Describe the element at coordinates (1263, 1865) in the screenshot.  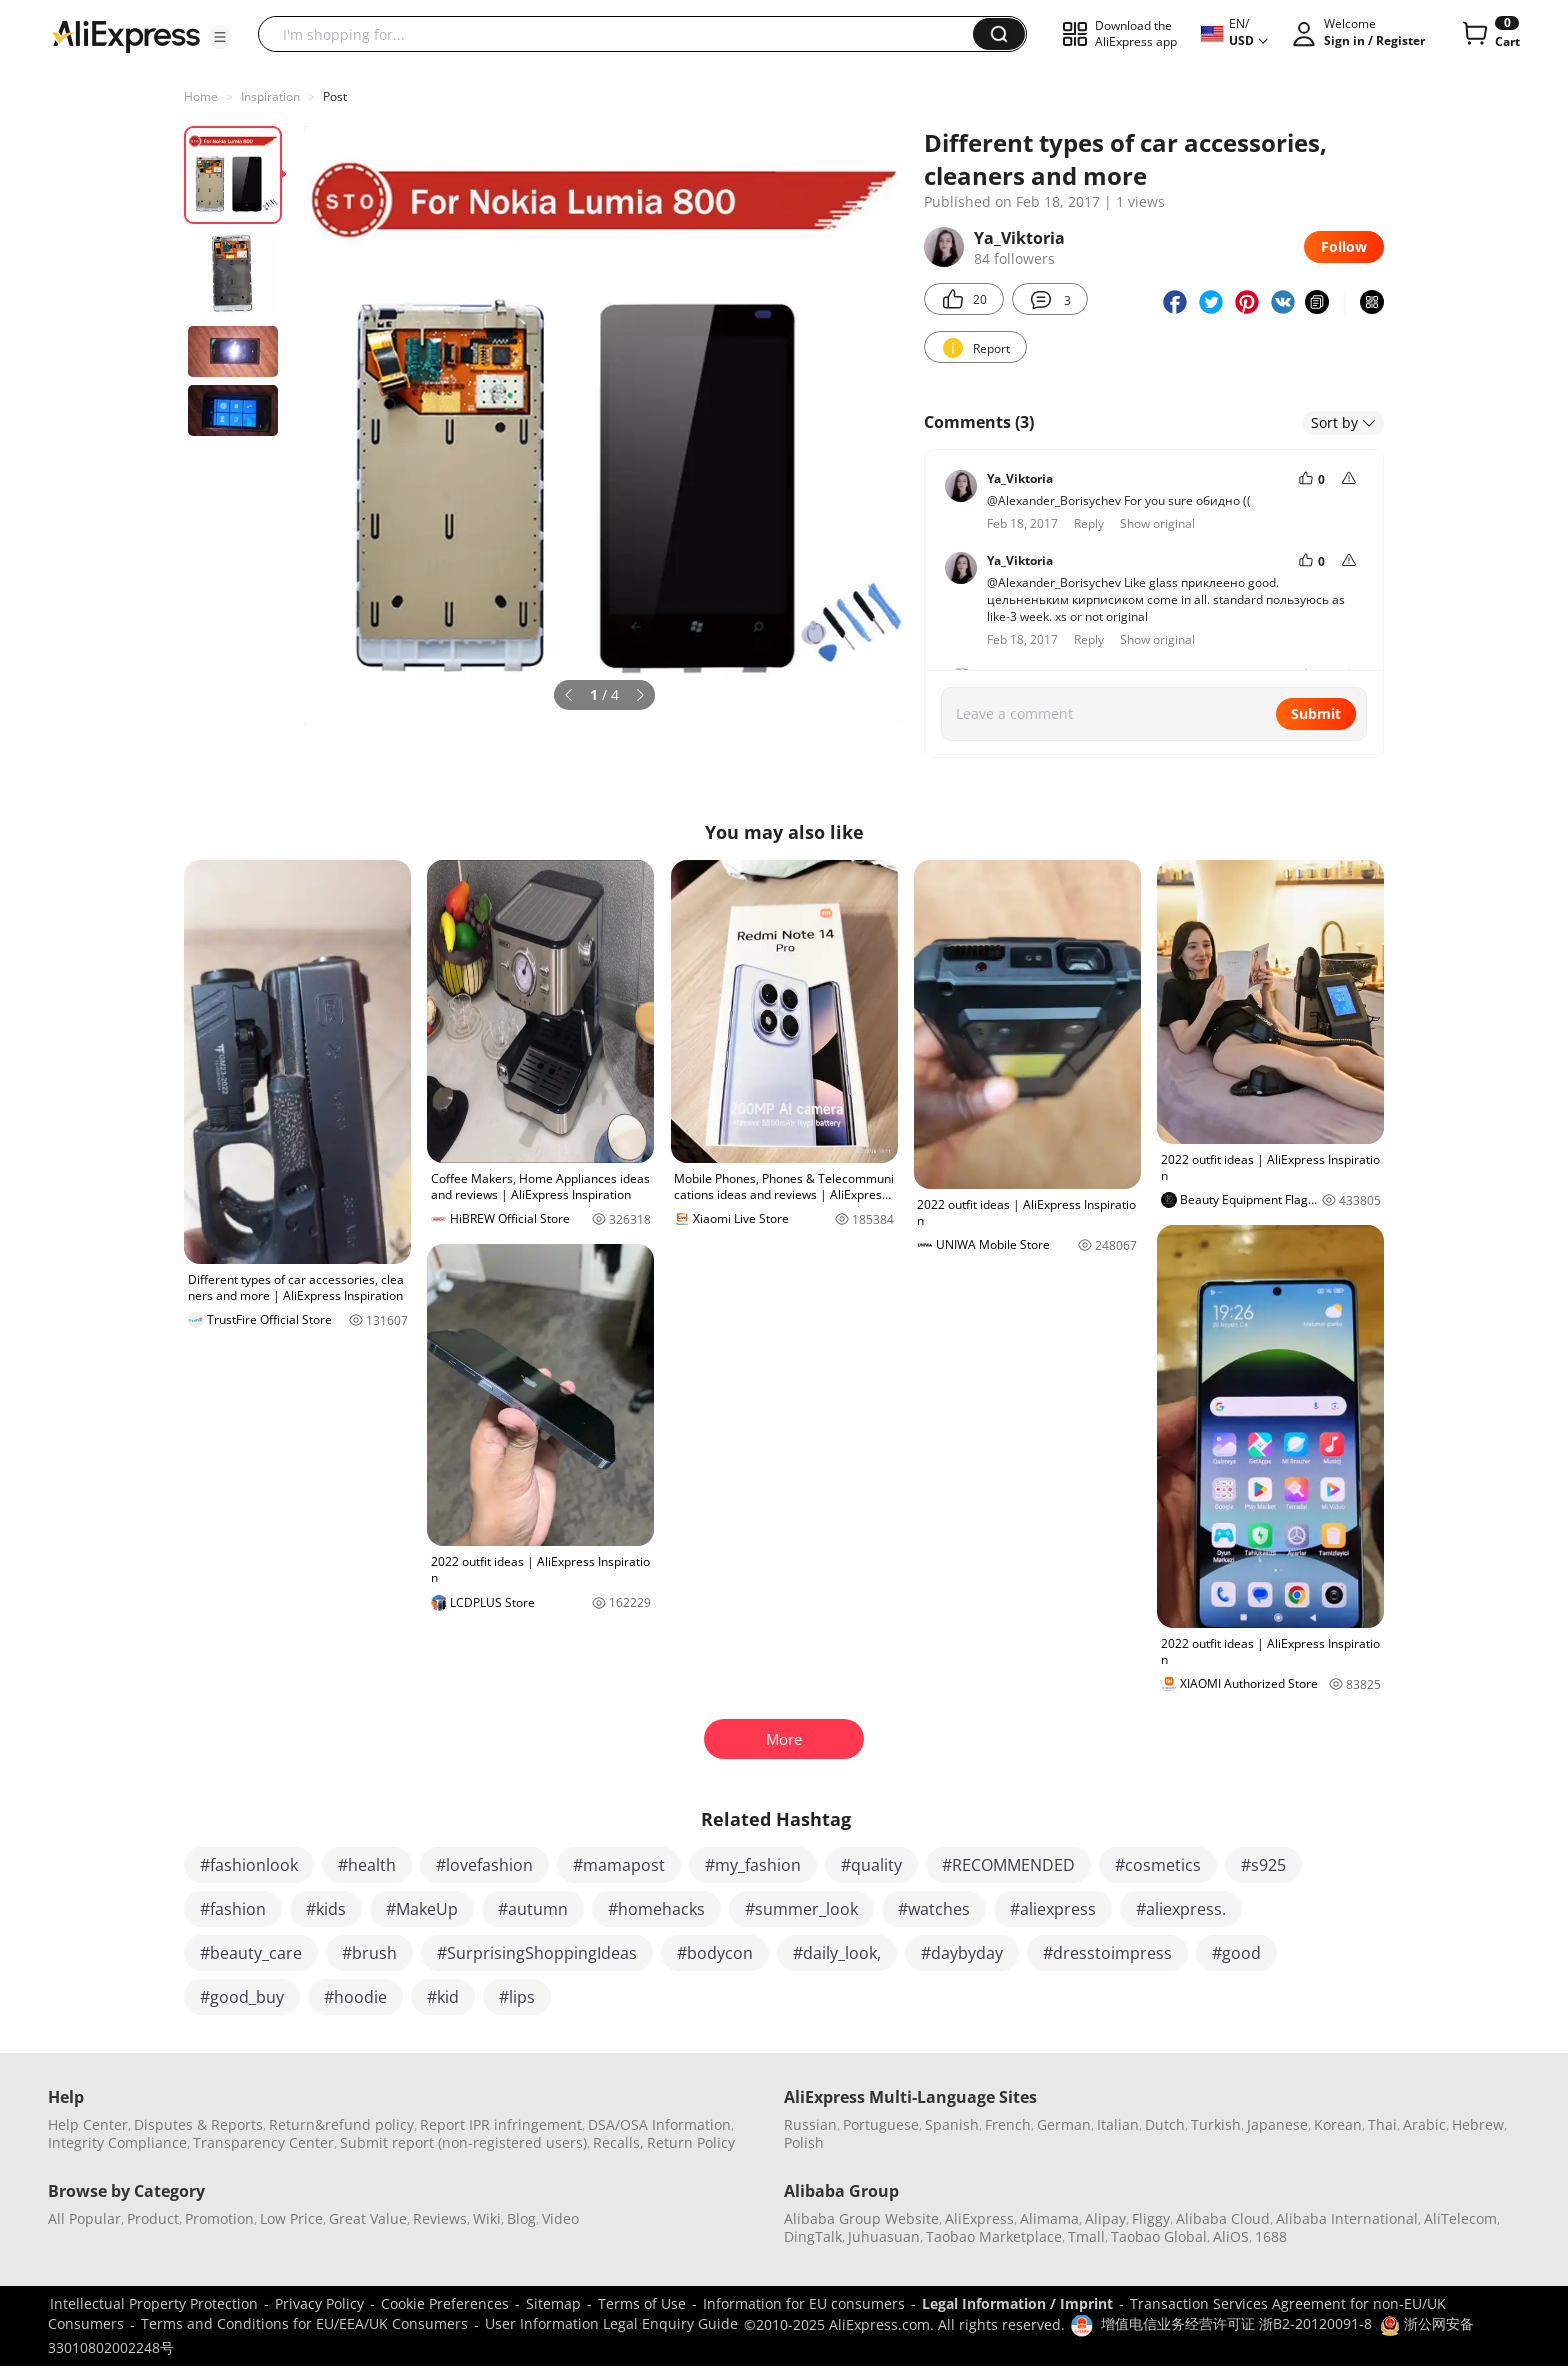
I see `#s925` at that location.